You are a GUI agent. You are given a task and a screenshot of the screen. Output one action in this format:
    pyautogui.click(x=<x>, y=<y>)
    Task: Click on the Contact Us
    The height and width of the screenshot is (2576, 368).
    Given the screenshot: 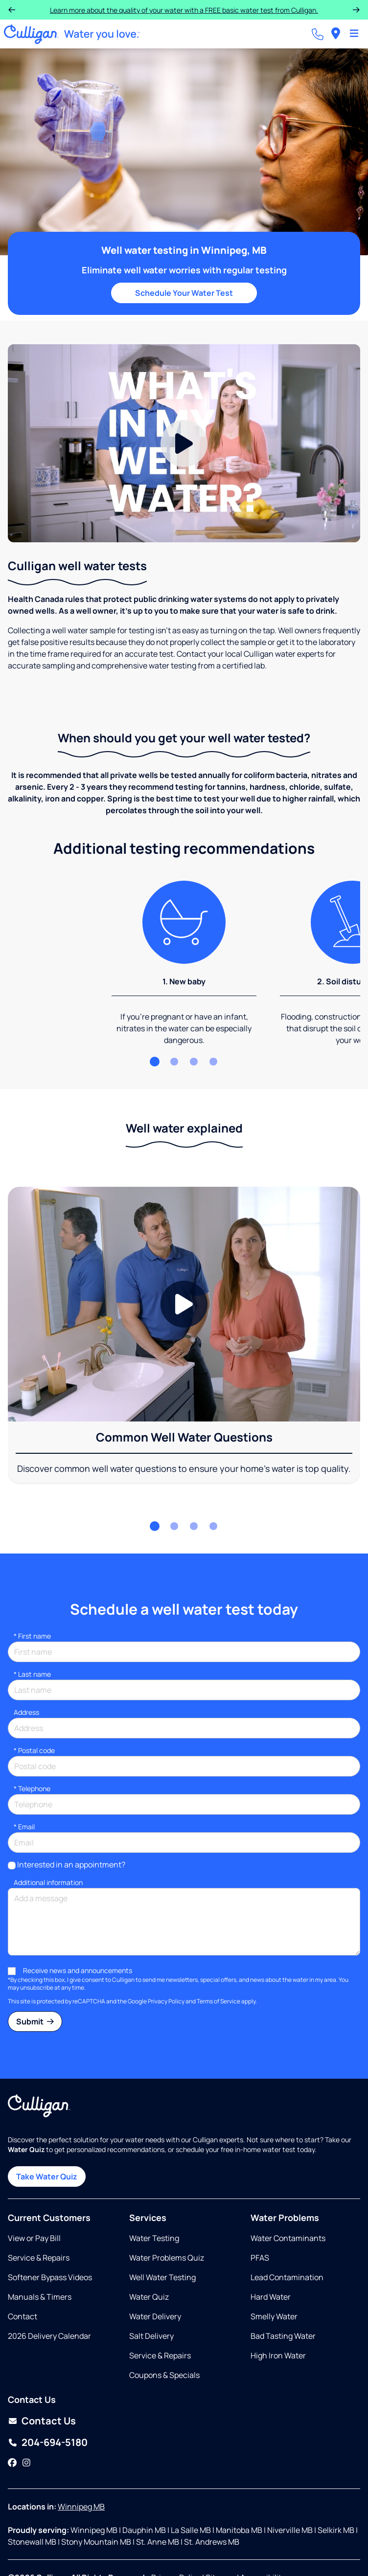 What is the action you would take?
    pyautogui.click(x=49, y=2420)
    